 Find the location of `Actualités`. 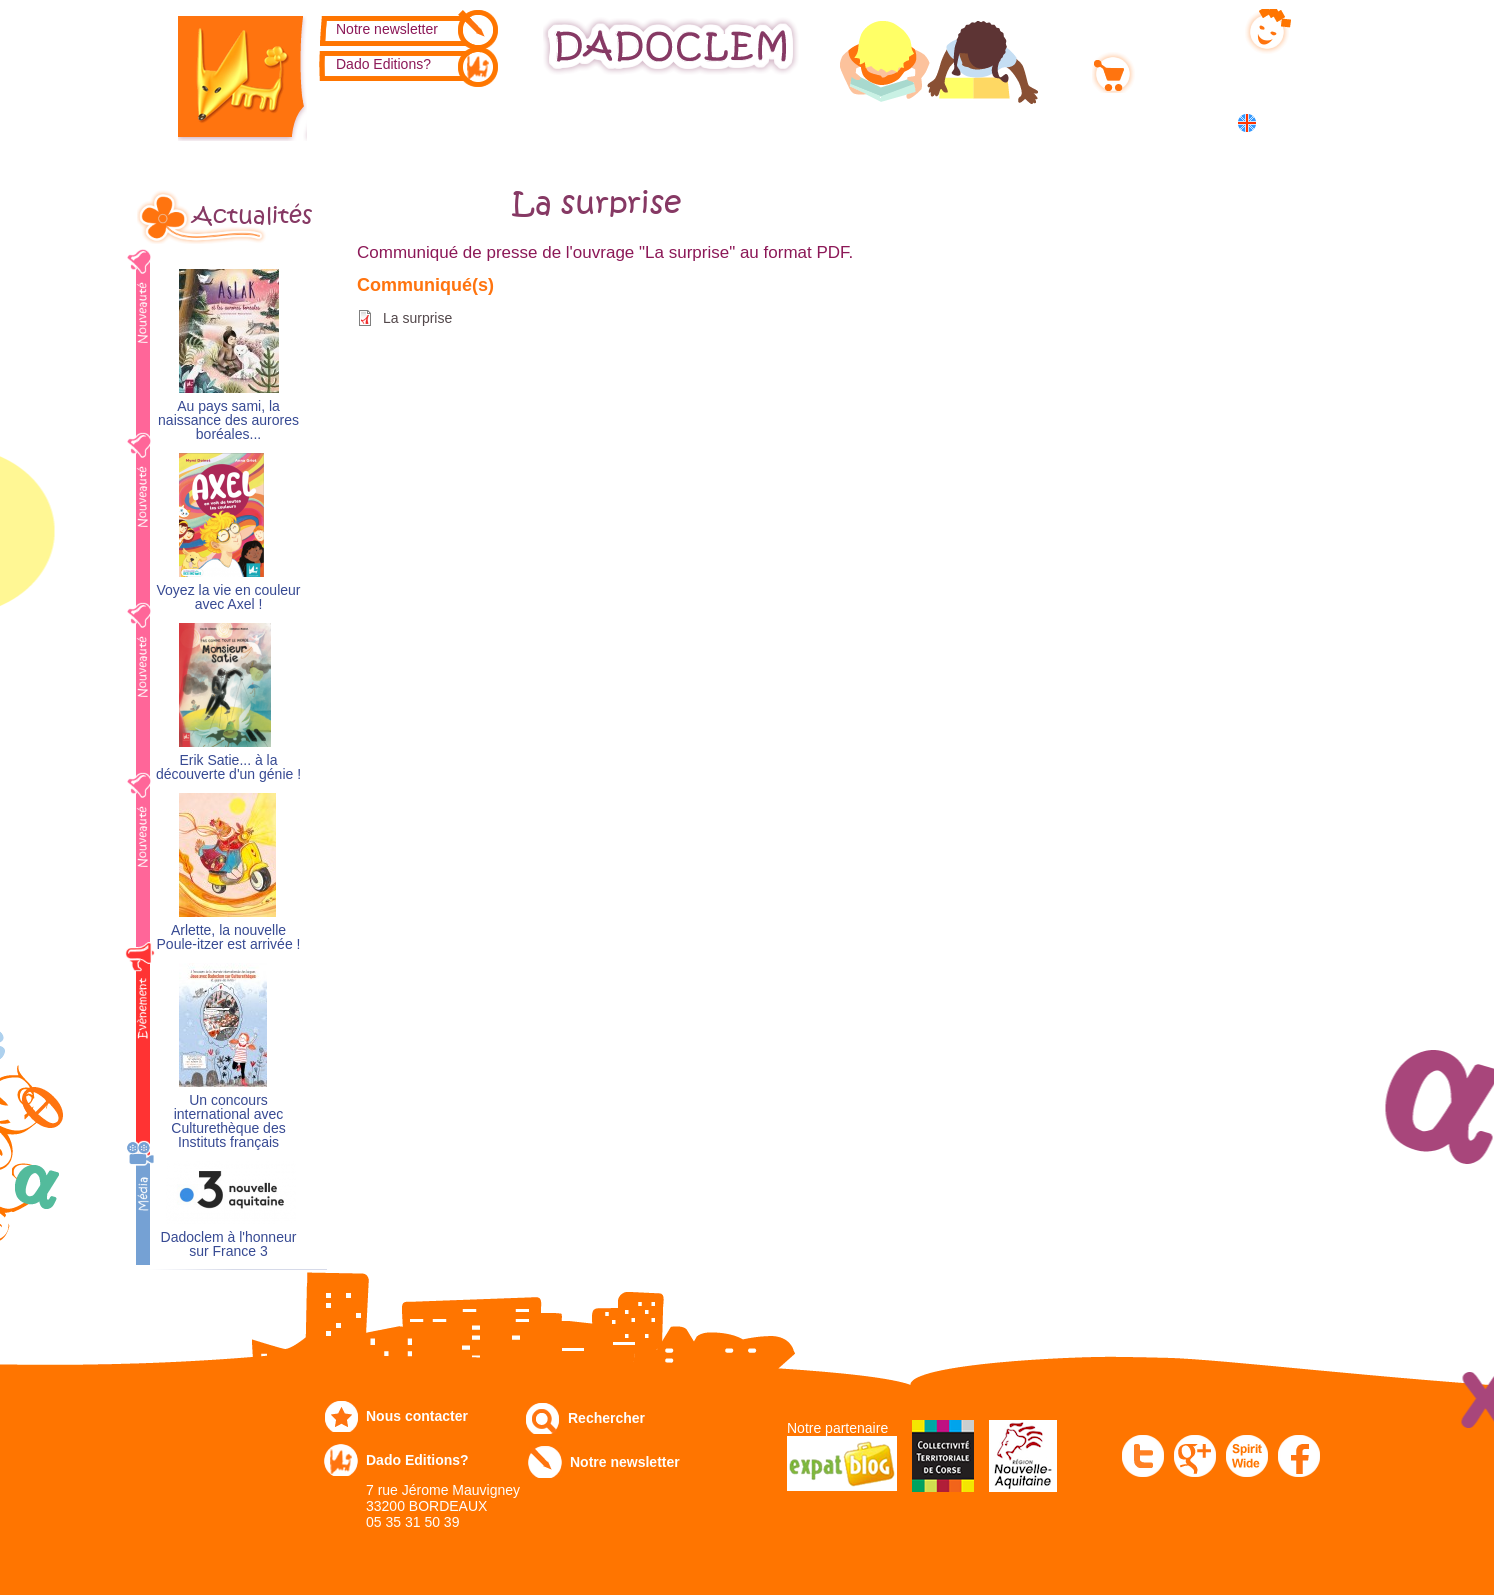

Actualités is located at coordinates (252, 216).